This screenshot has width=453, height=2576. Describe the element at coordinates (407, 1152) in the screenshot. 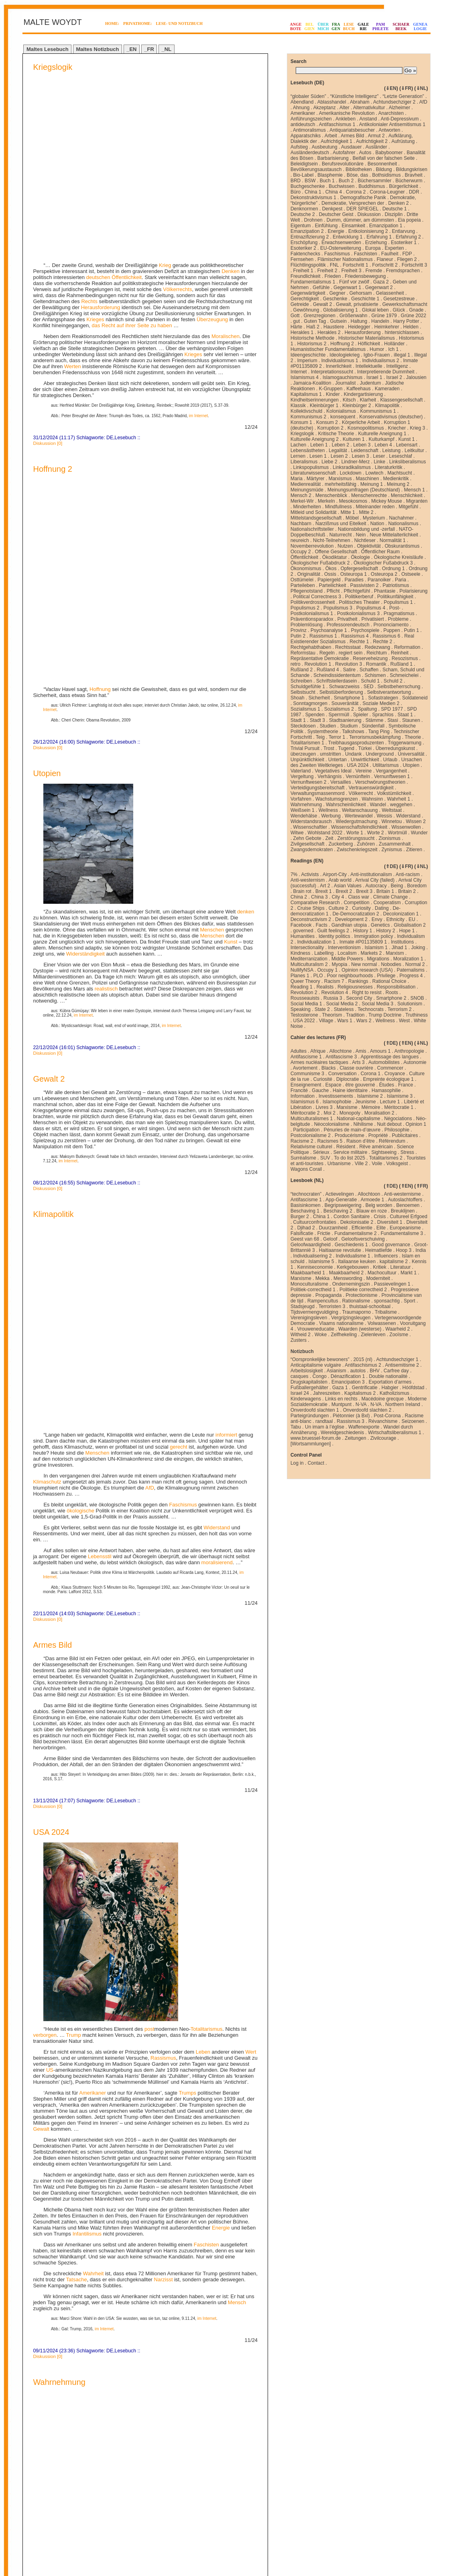

I see `Stress` at that location.